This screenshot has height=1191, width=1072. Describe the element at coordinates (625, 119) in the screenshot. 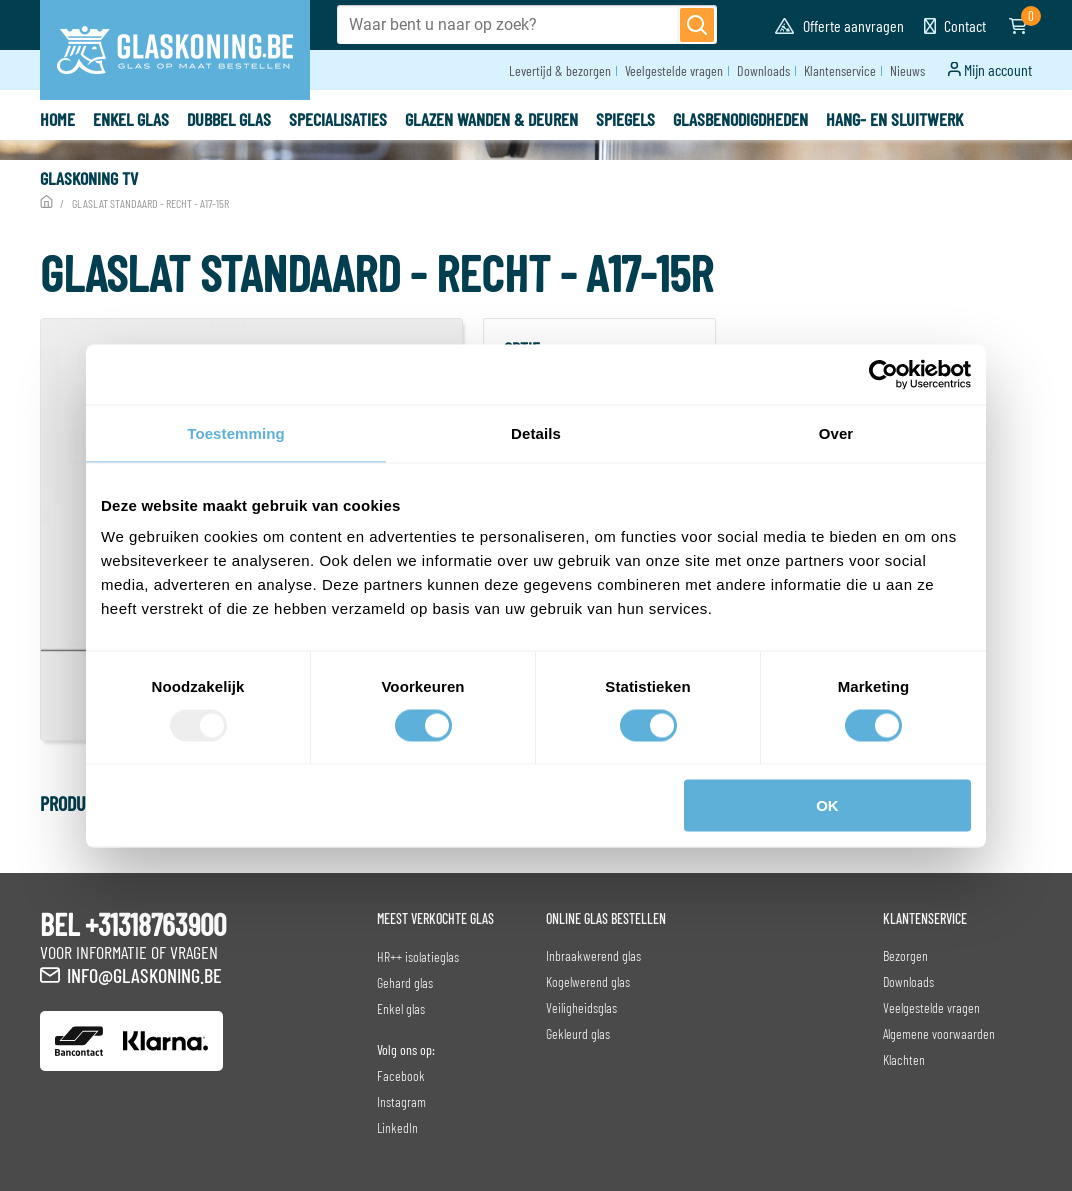

I see `Spiegels` at that location.